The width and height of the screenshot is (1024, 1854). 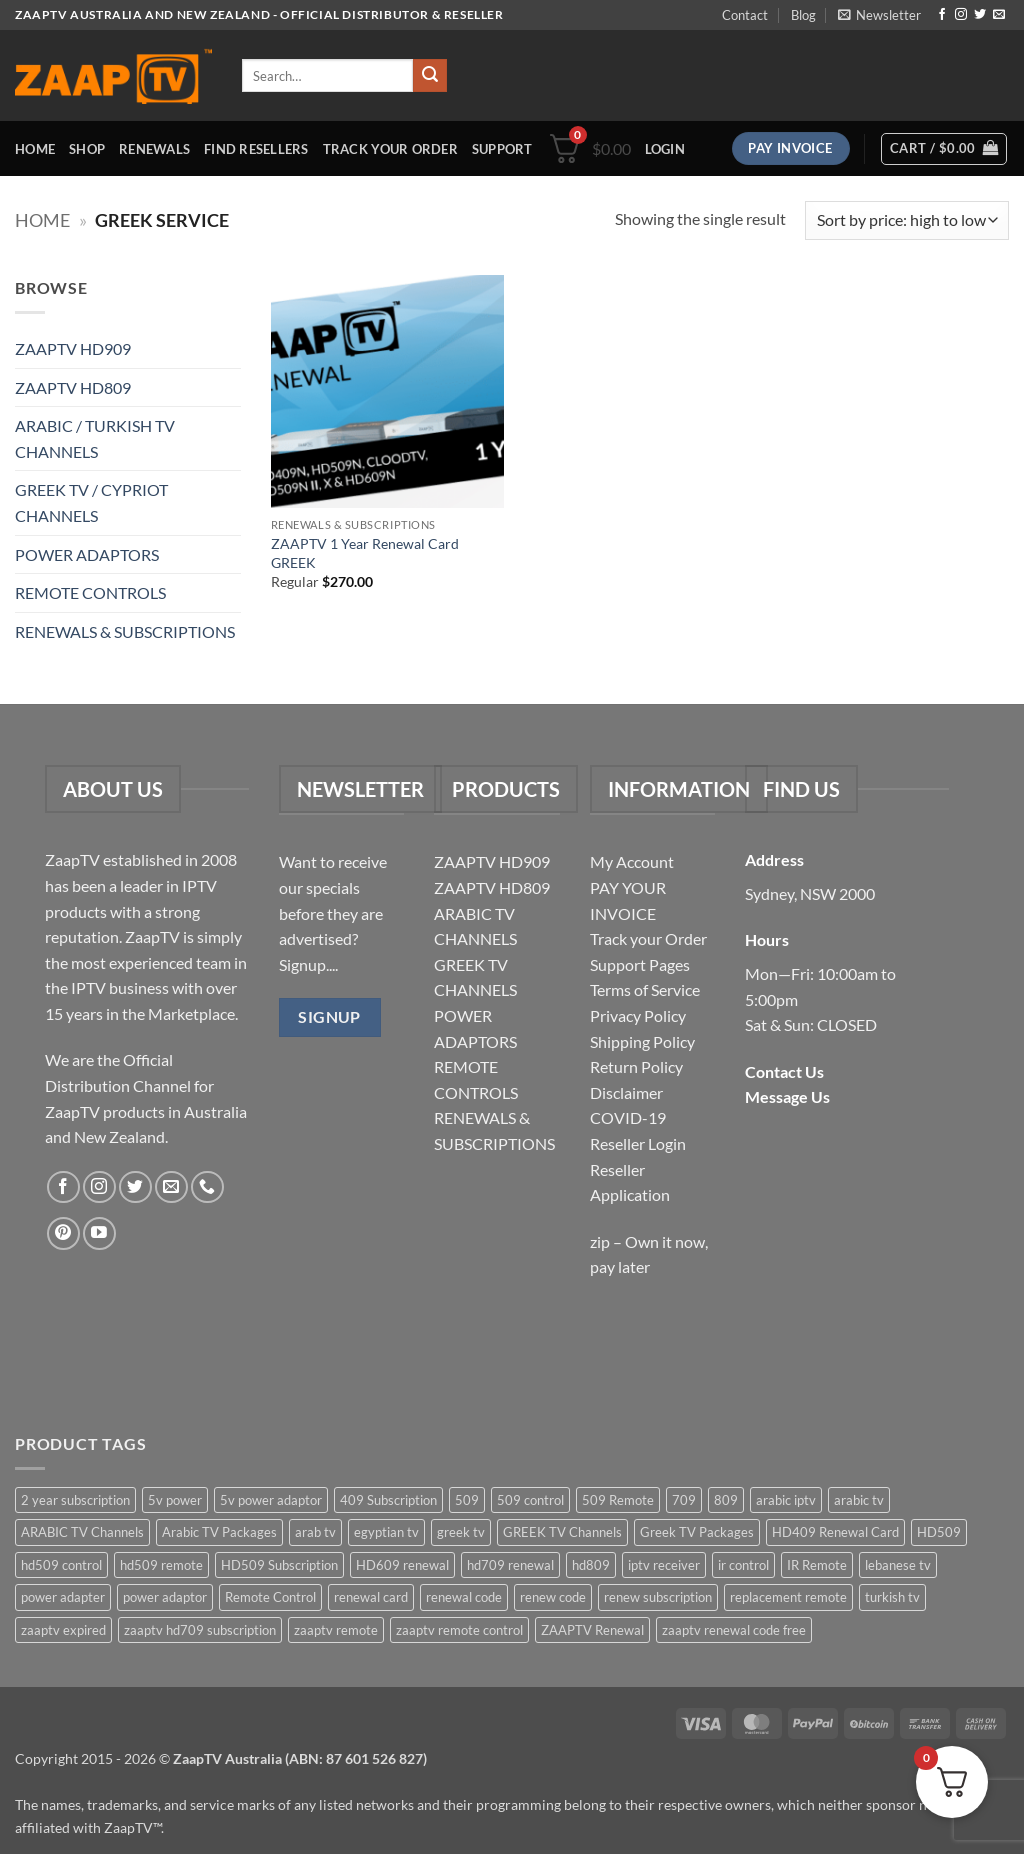 What do you see at coordinates (161, 1565) in the screenshot?
I see `hd509 remote [hd509 remote (3 items)]` at bounding box center [161, 1565].